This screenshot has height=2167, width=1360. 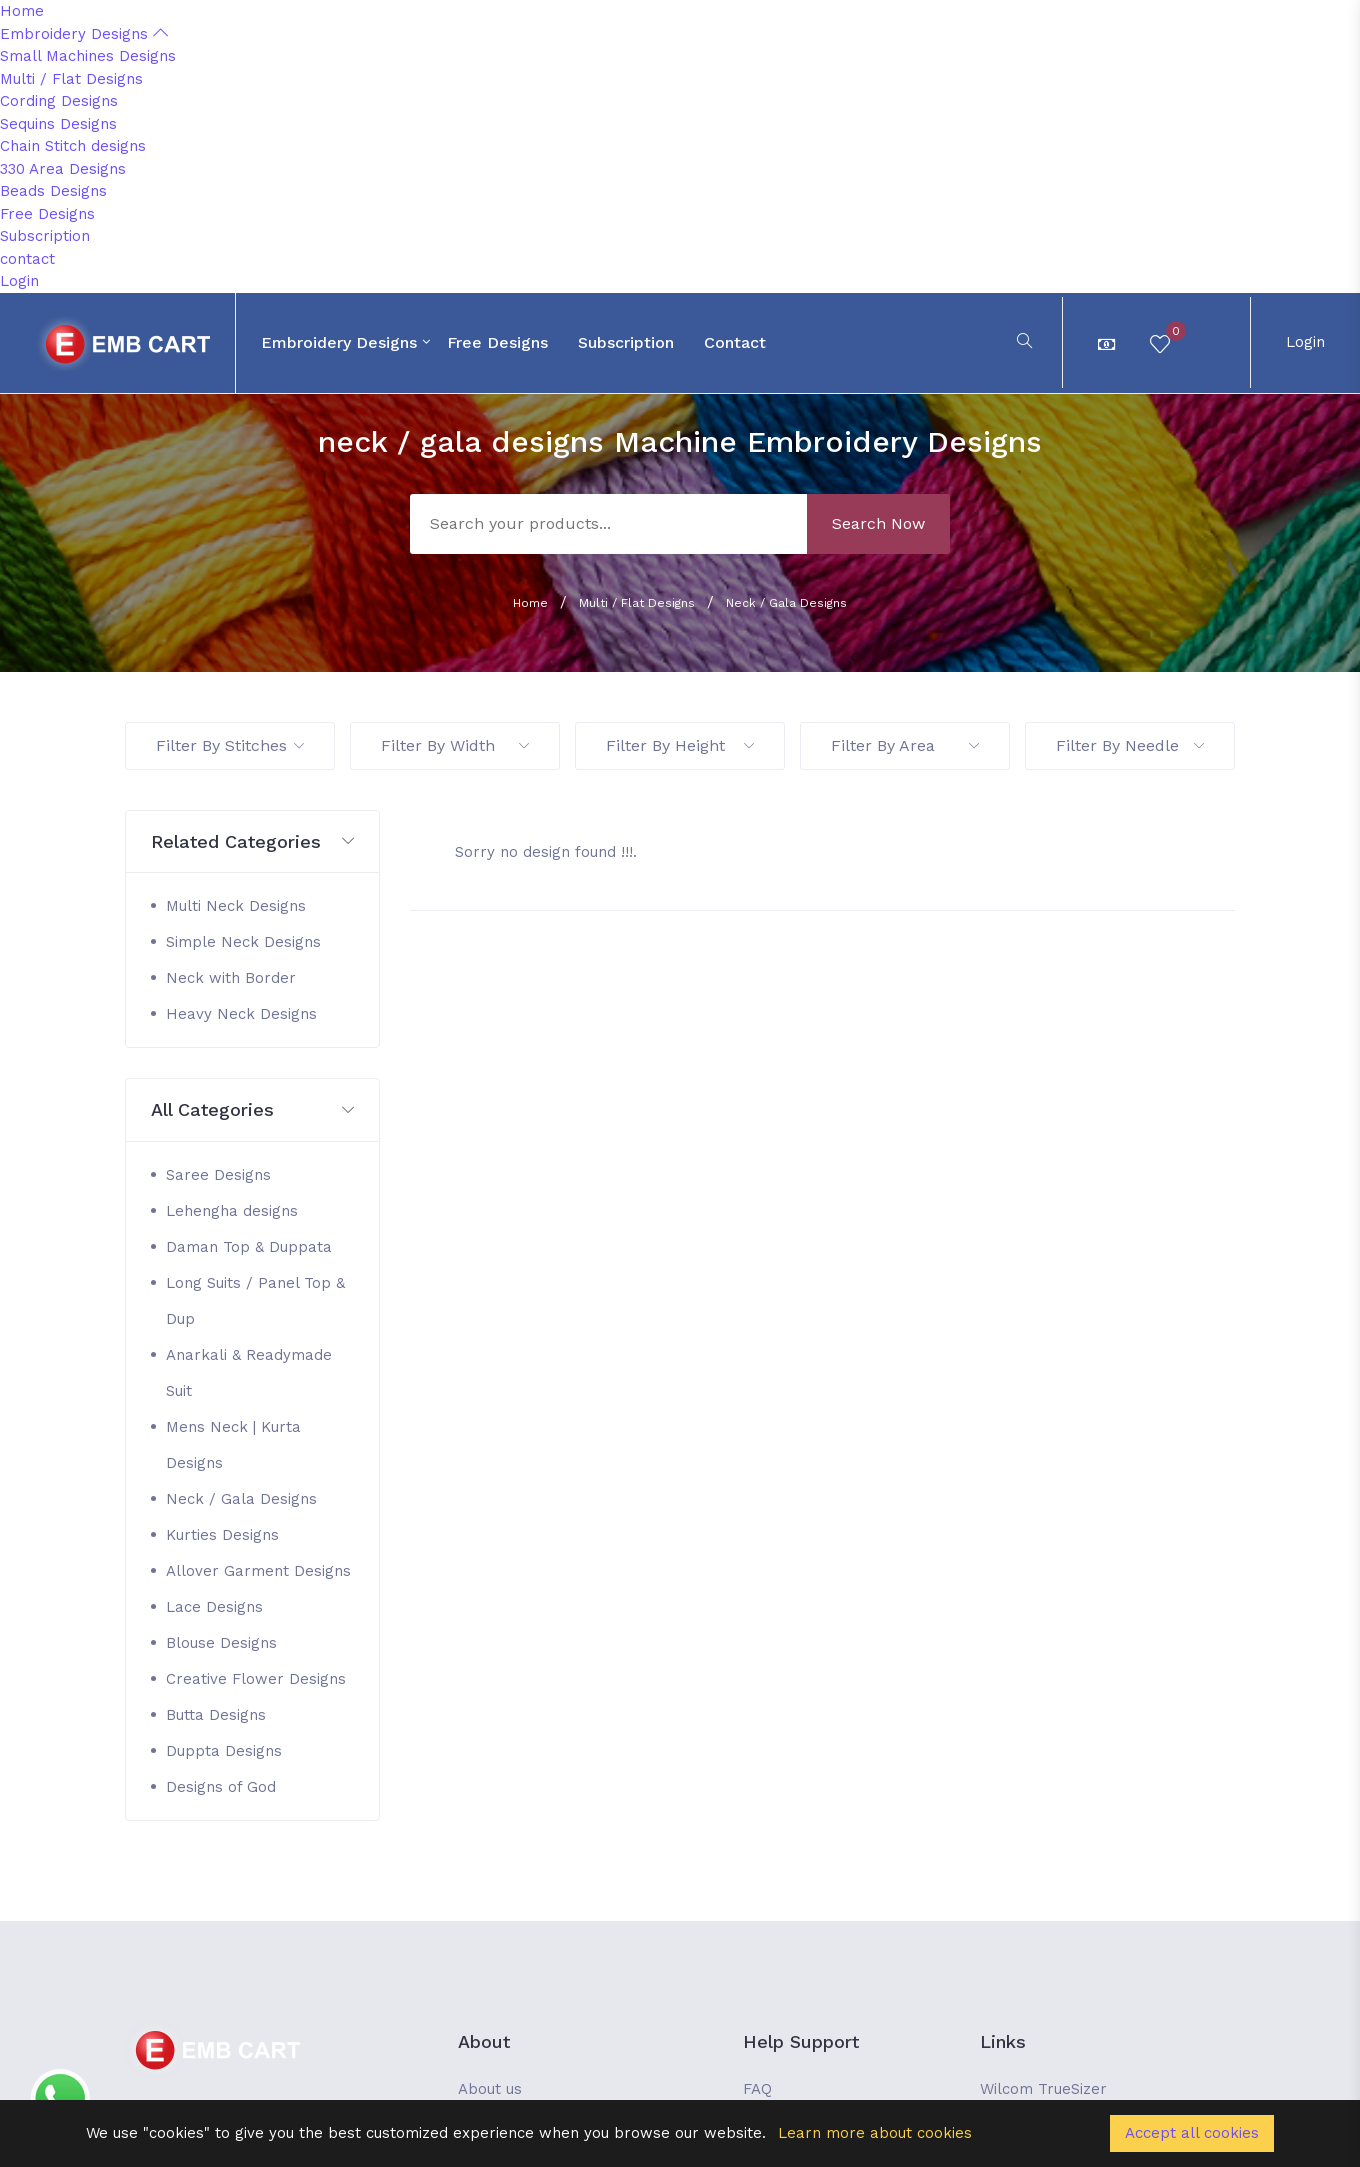 What do you see at coordinates (19, 281) in the screenshot?
I see `Login` at bounding box center [19, 281].